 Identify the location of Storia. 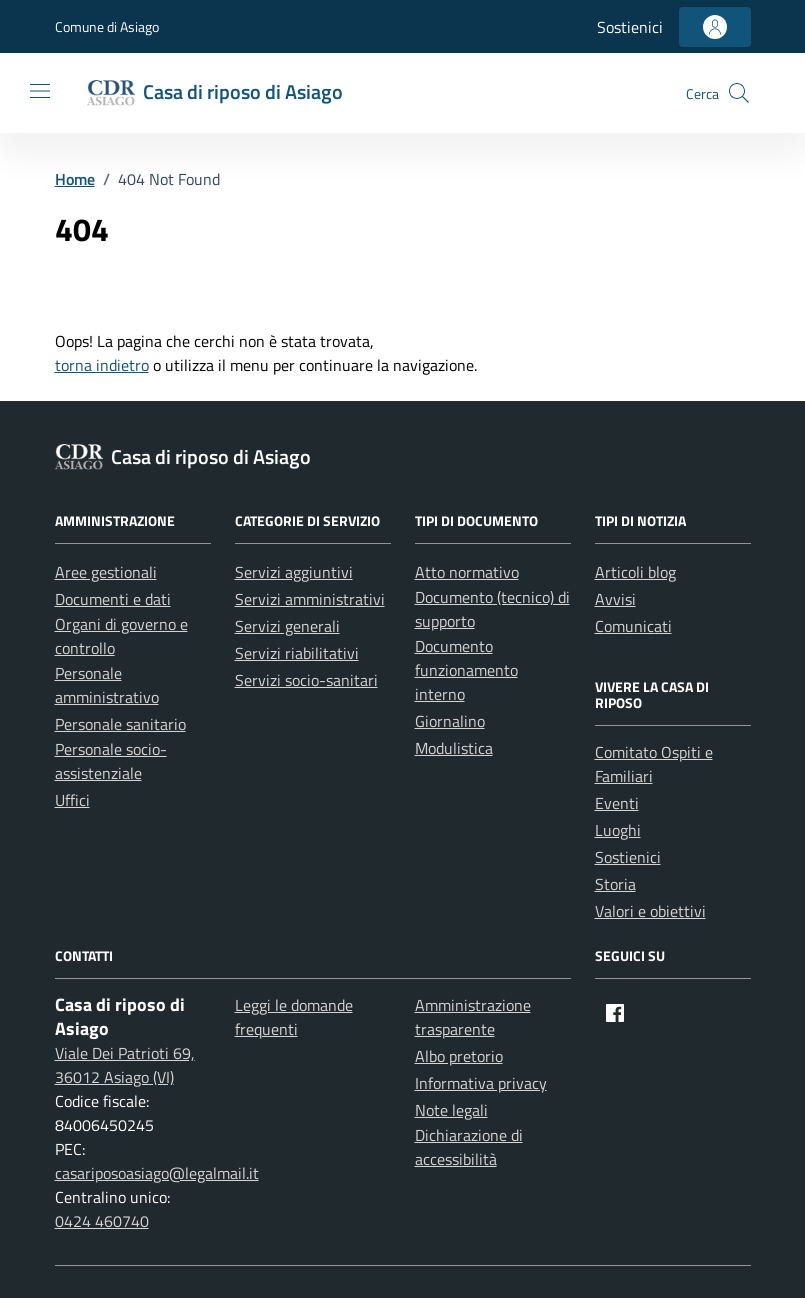
(615, 884).